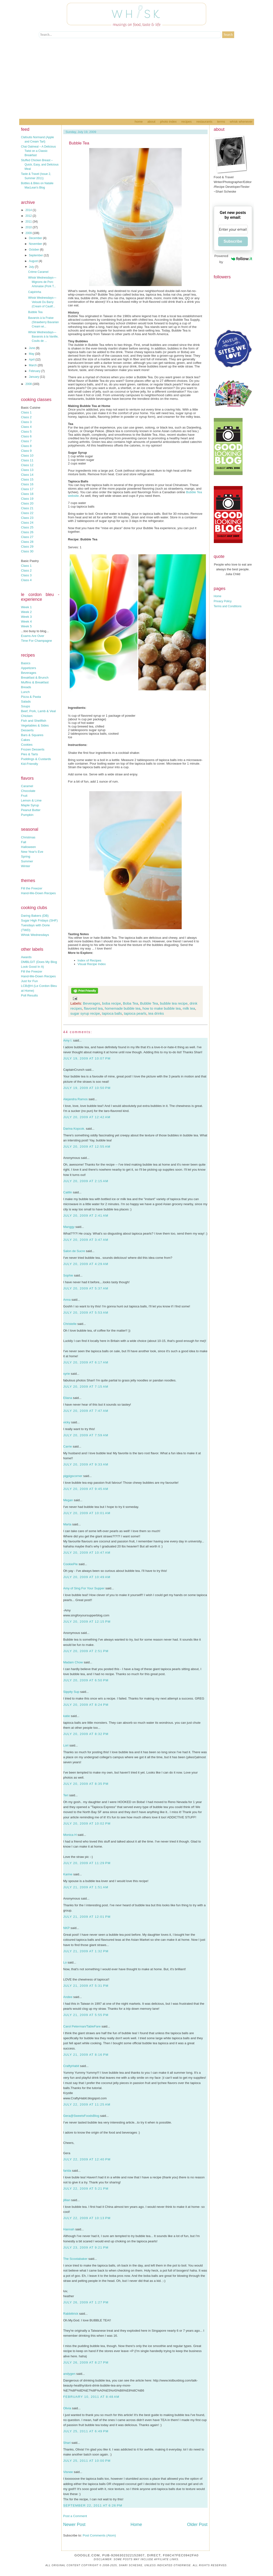 This screenshot has width=273, height=2576. I want to click on July 20, 2009 at 4:29 AM, so click(85, 1264).